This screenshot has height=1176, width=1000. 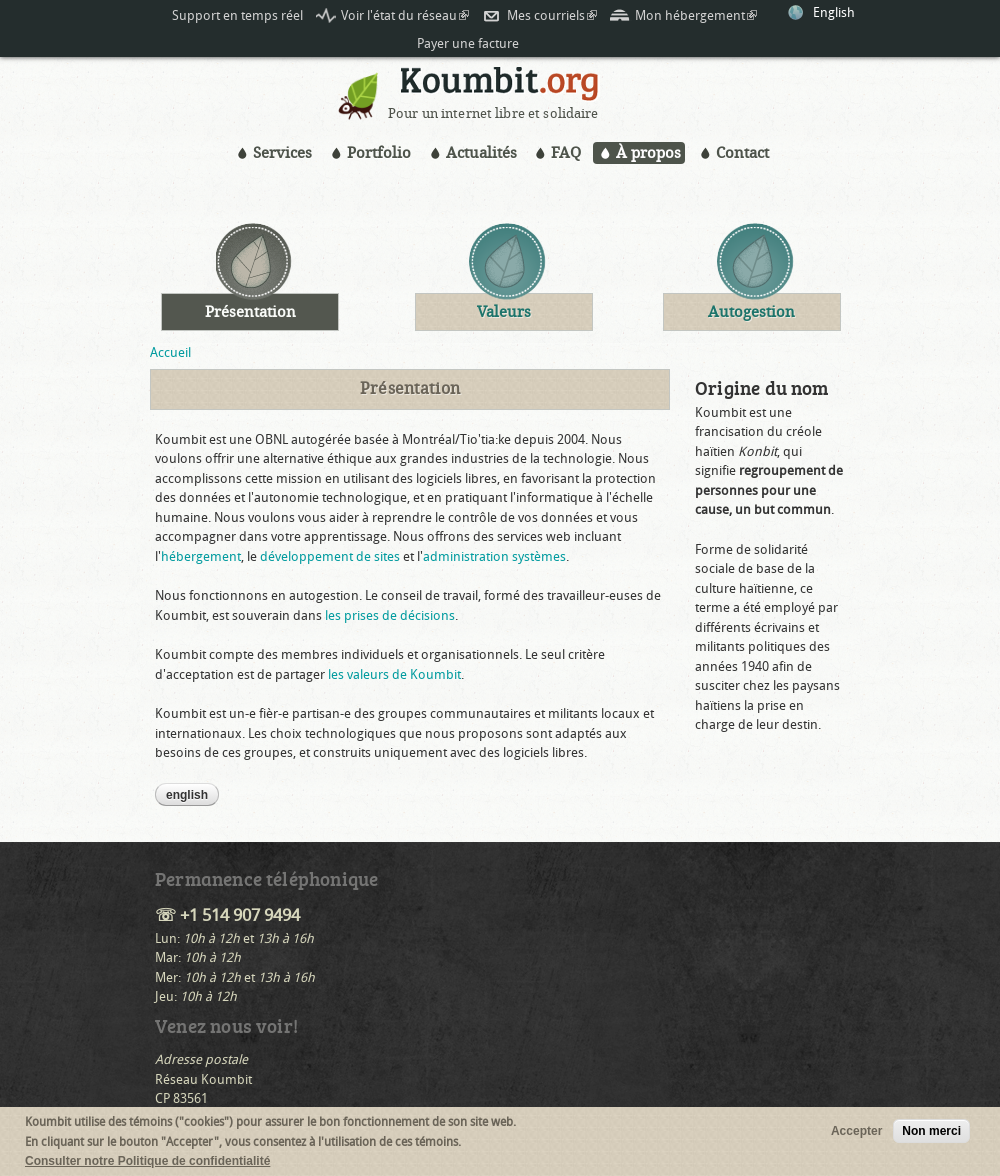 I want to click on Actualités, so click(x=481, y=153).